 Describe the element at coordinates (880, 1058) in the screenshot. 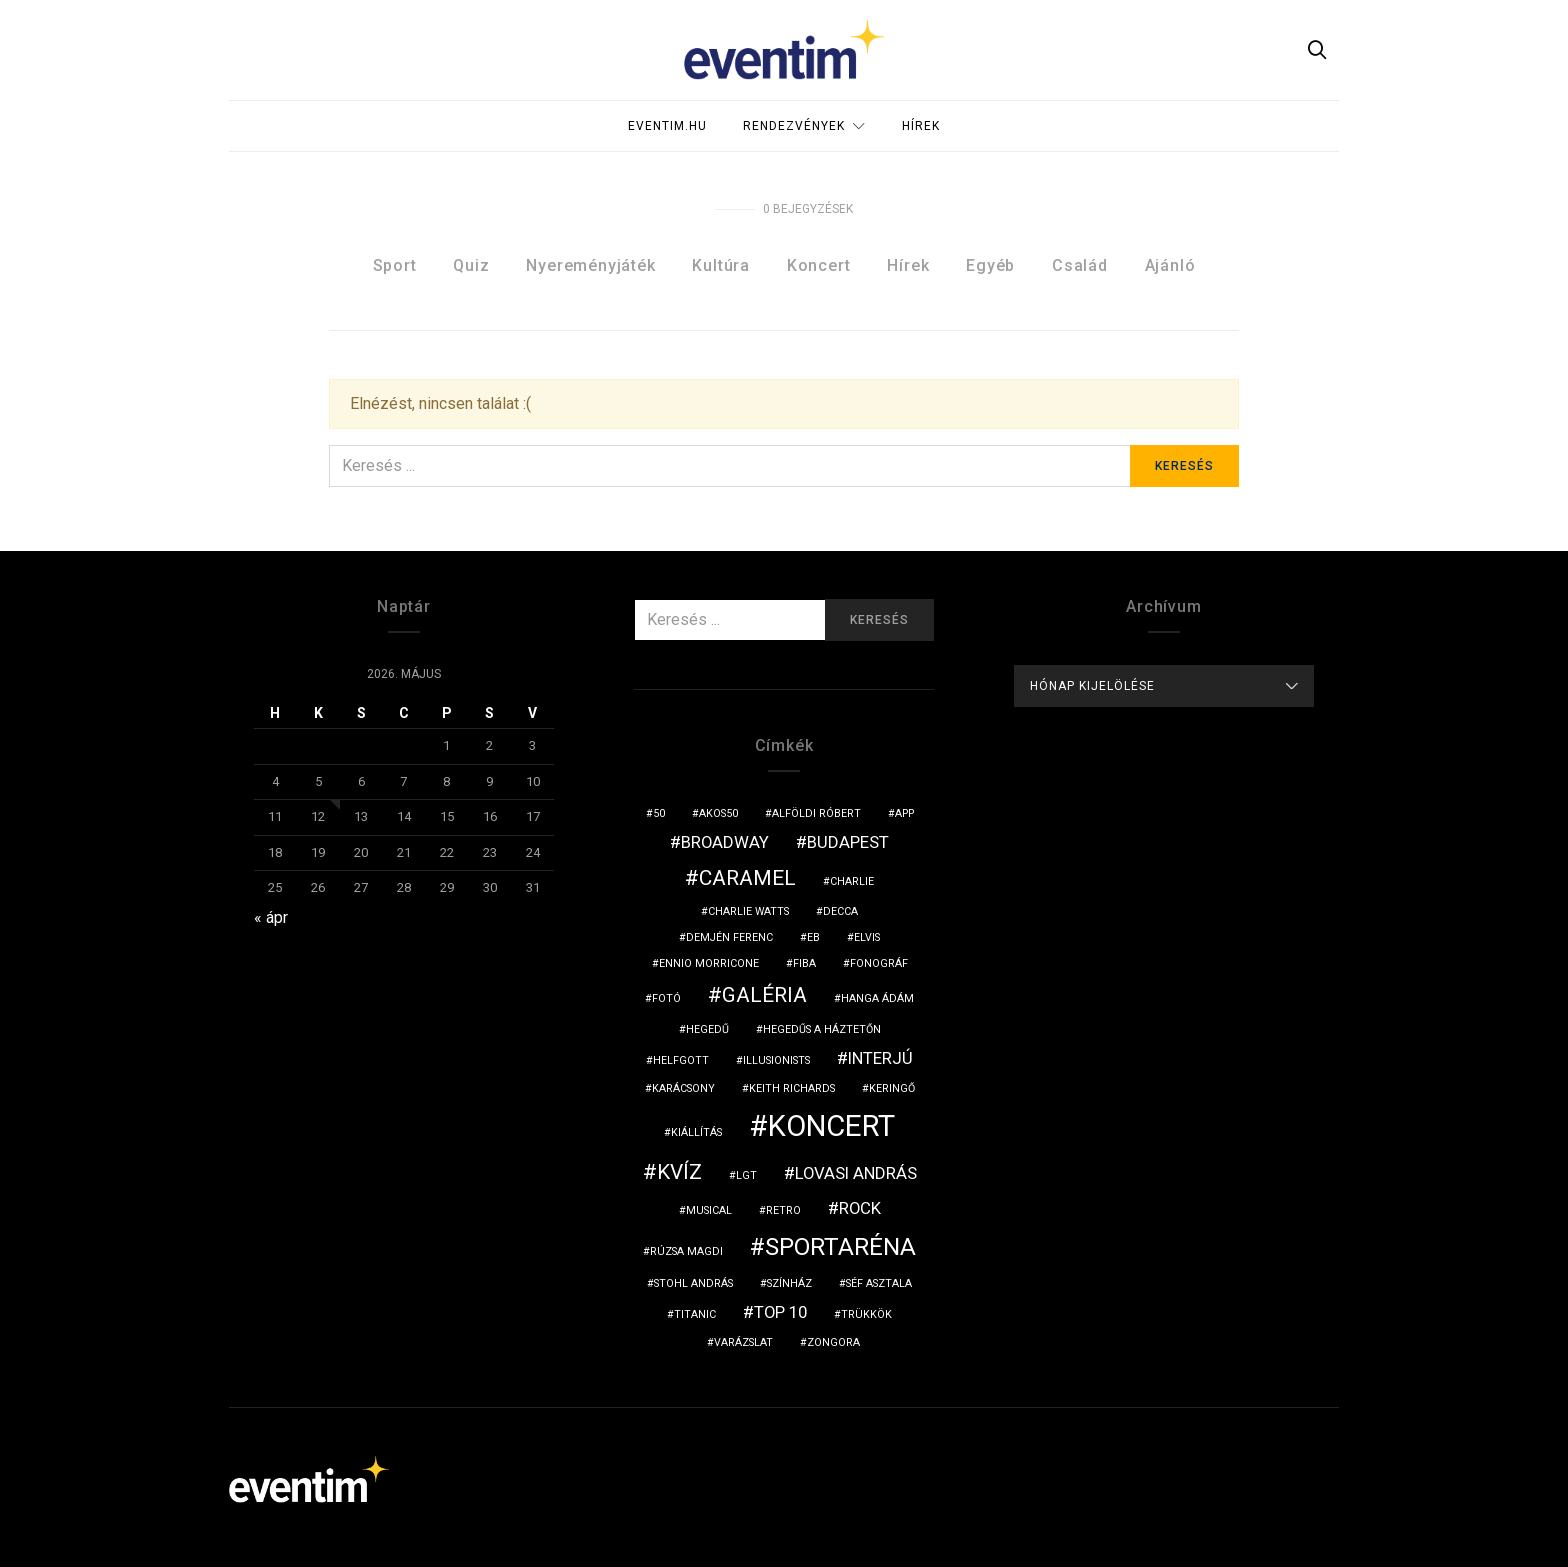

I see `interjú [interjú (2 elem)]` at that location.